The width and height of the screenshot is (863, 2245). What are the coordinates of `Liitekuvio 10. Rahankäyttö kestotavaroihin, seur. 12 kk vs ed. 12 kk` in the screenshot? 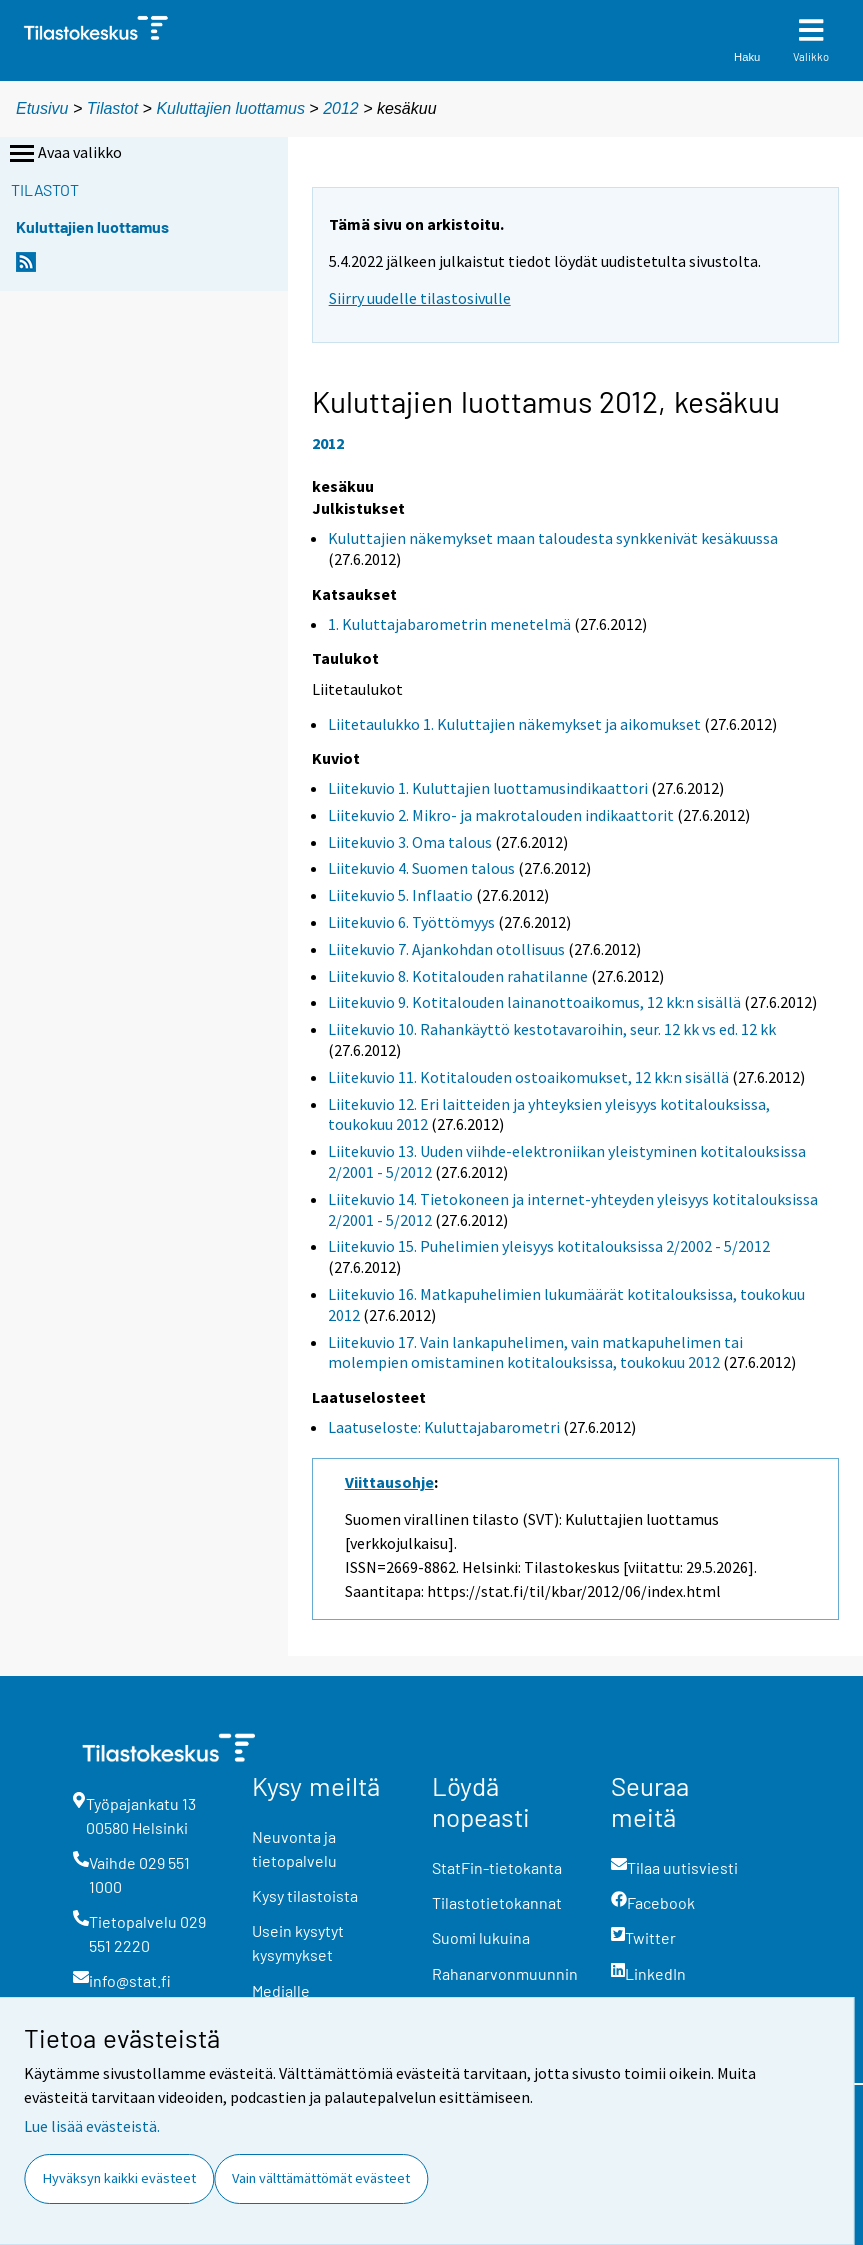 It's located at (552, 1029).